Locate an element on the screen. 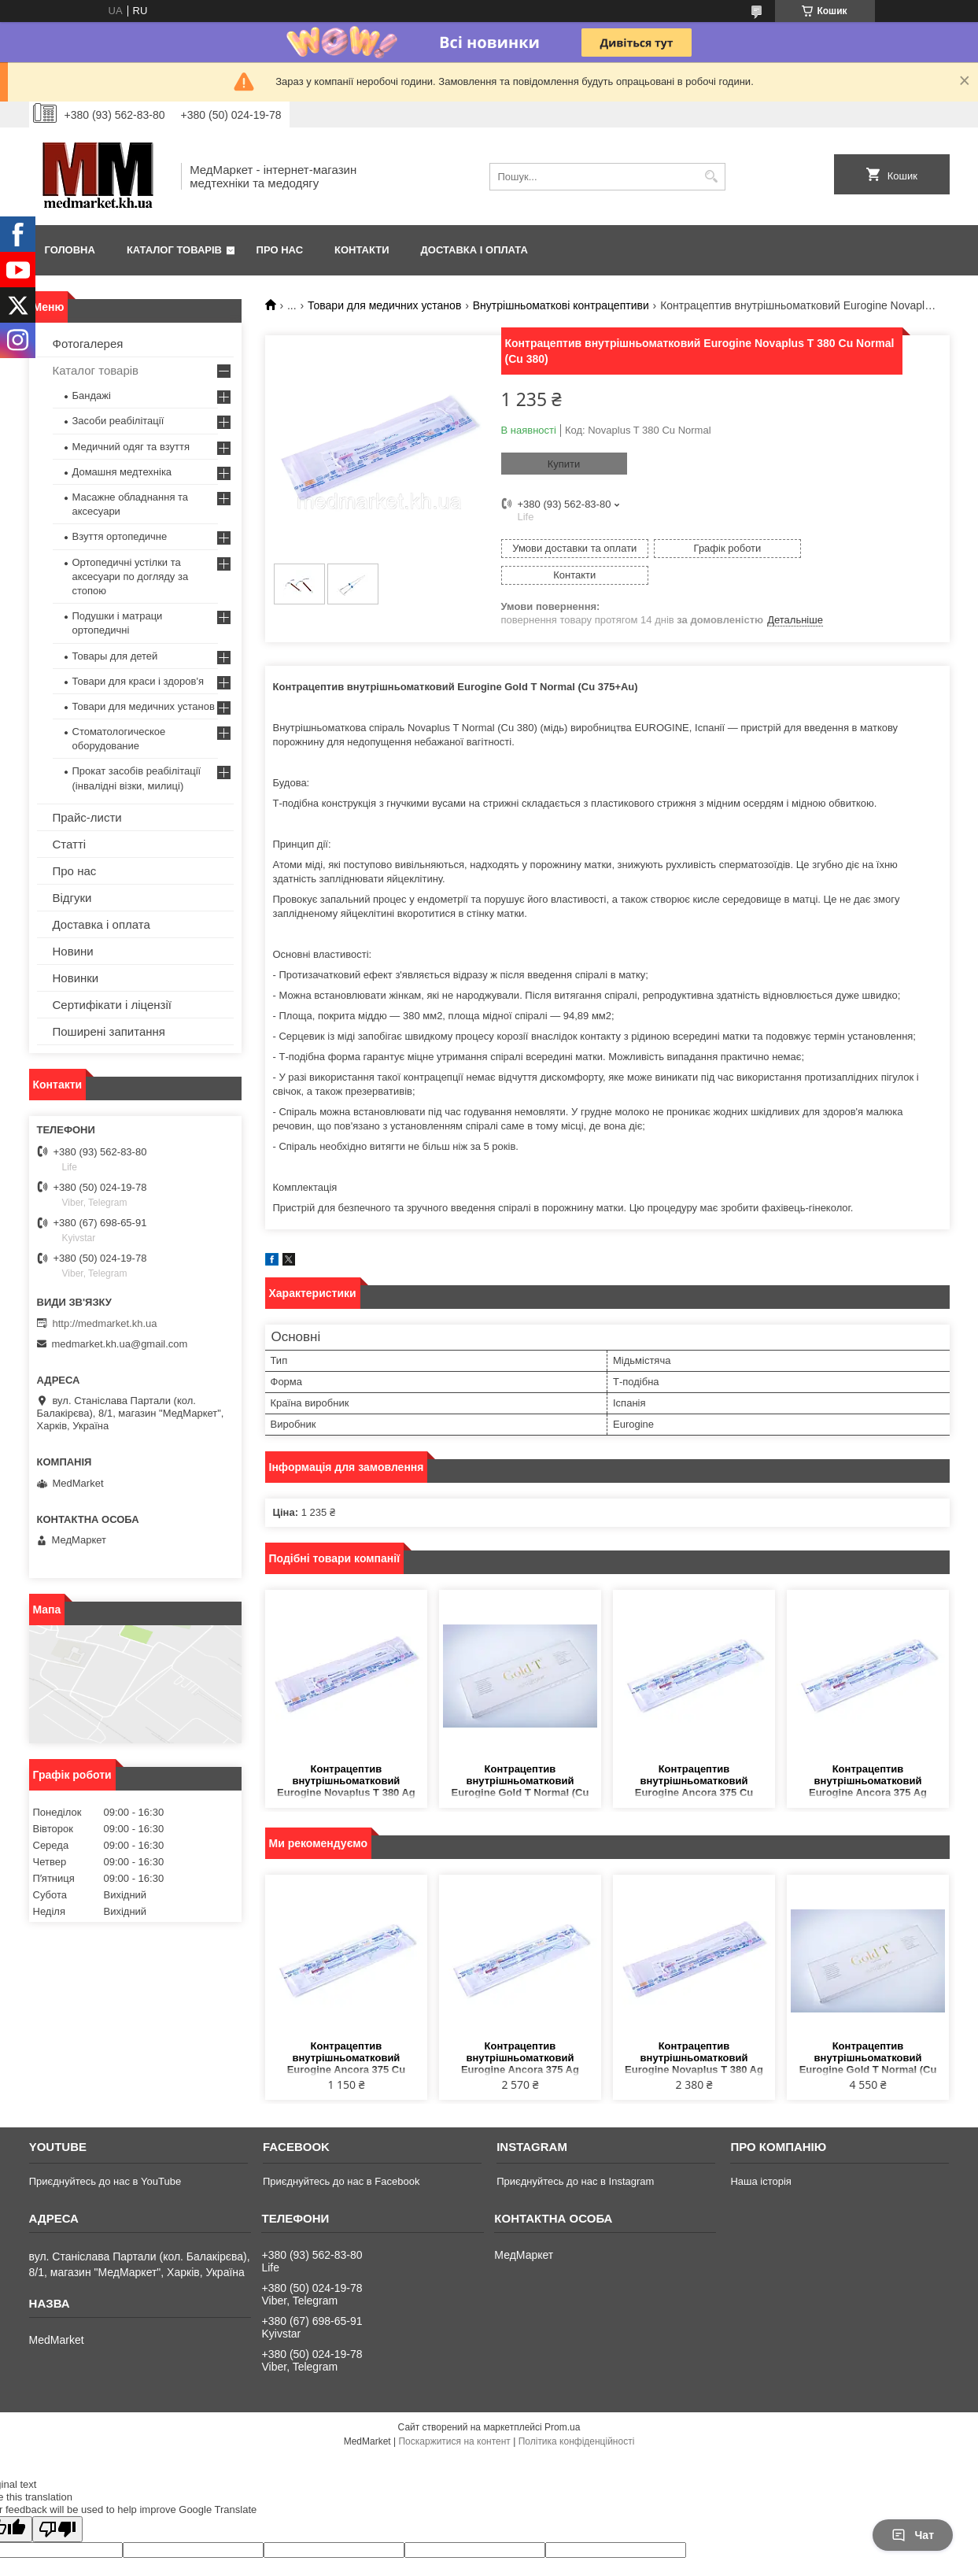 The image size is (978, 2576). Товари для краси і здоров'я is located at coordinates (138, 681).